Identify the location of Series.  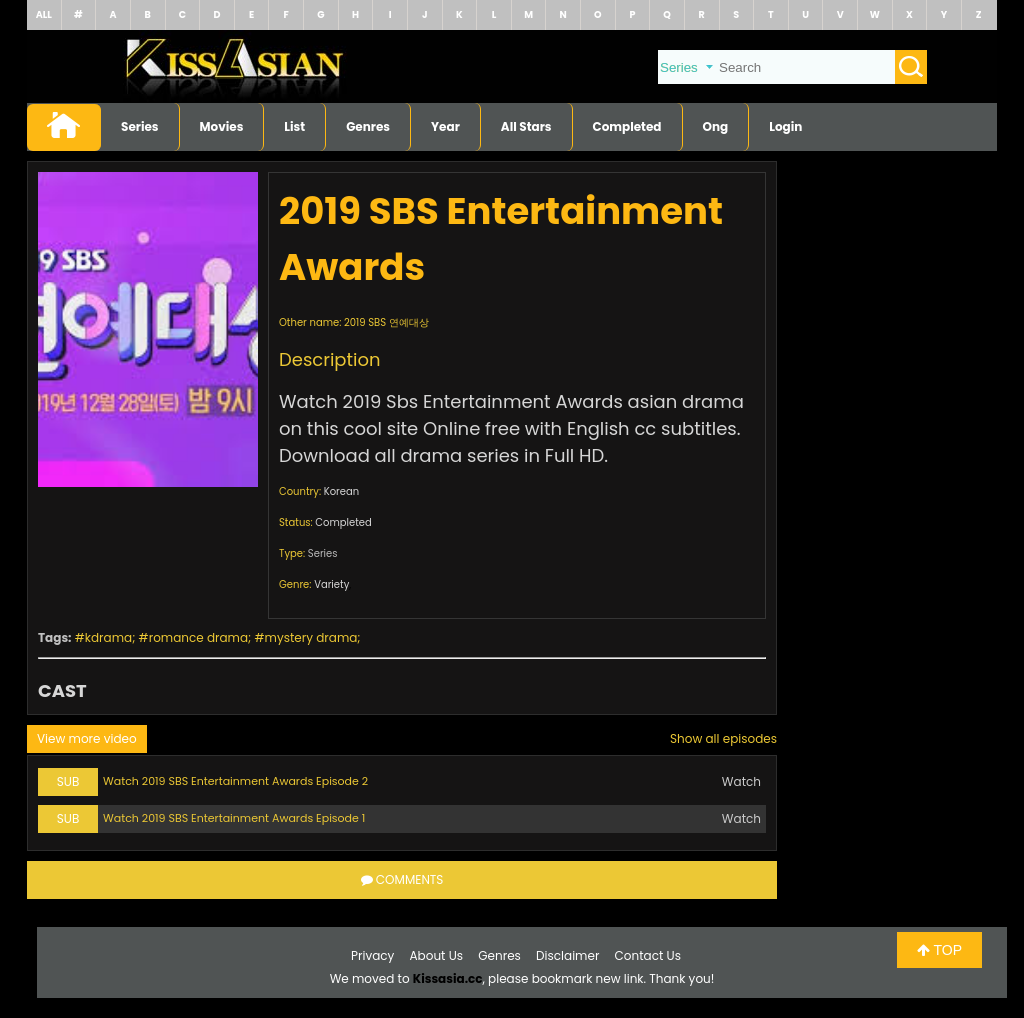
(140, 126).